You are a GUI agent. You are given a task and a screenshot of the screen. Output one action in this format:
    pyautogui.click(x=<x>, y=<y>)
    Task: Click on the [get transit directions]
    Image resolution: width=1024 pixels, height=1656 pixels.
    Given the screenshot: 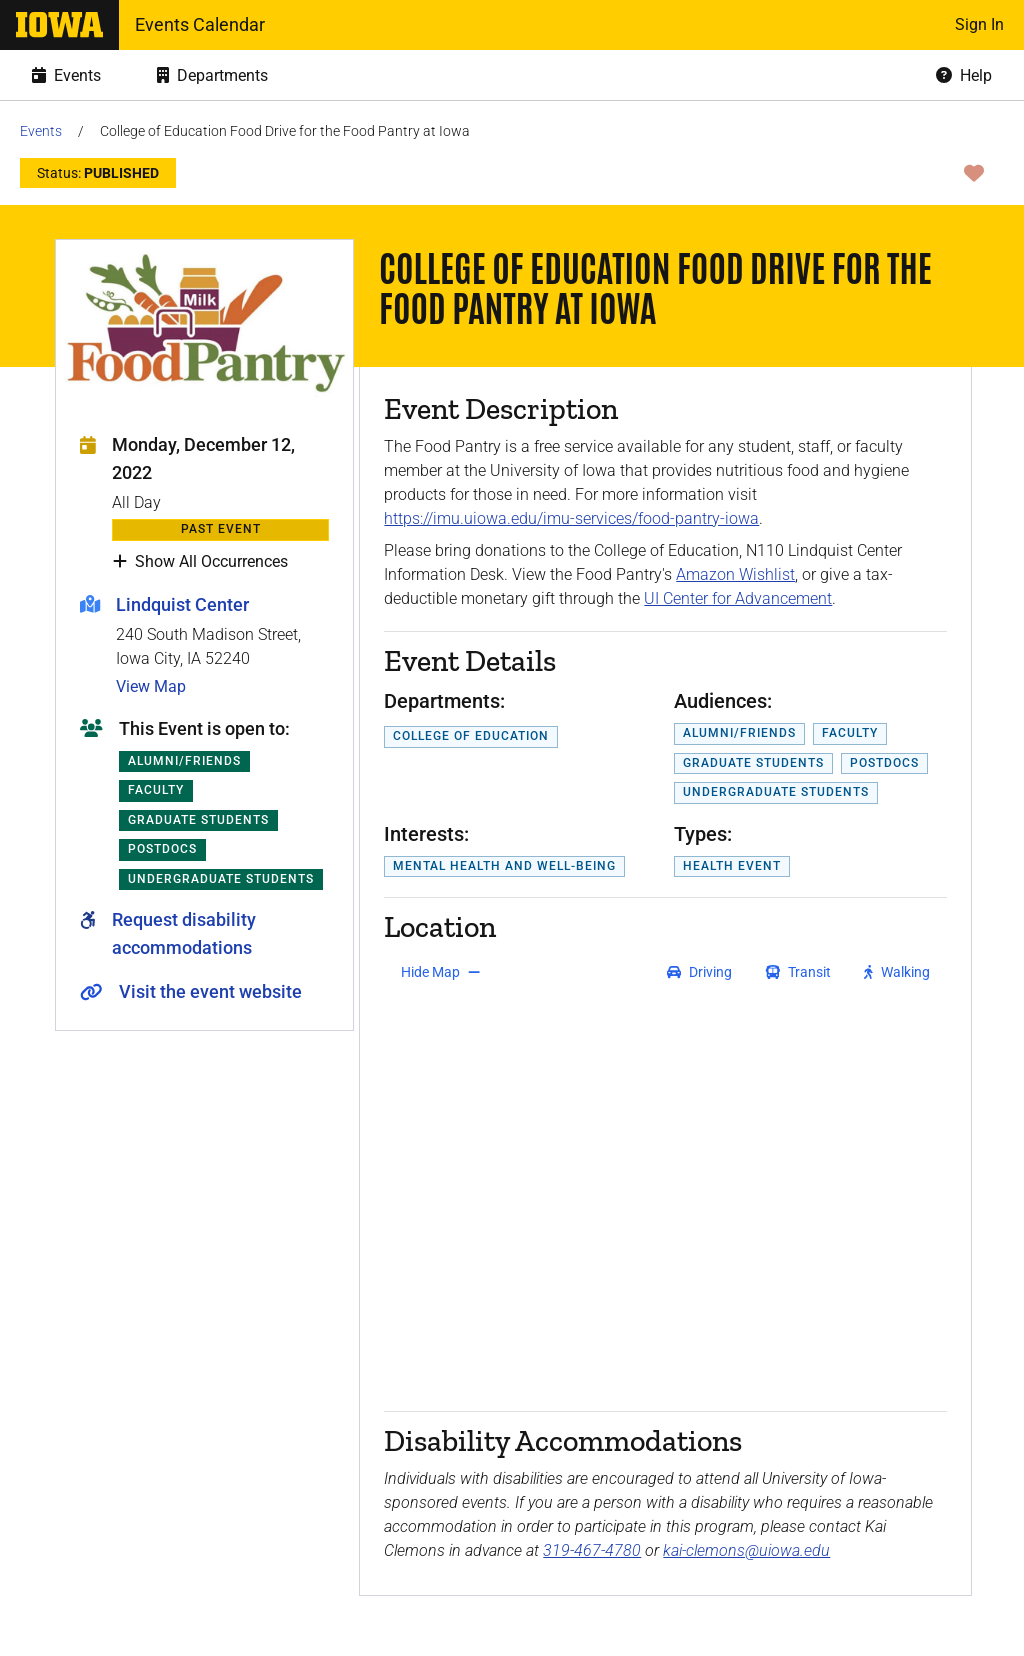 What is the action you would take?
    pyautogui.click(x=799, y=972)
    